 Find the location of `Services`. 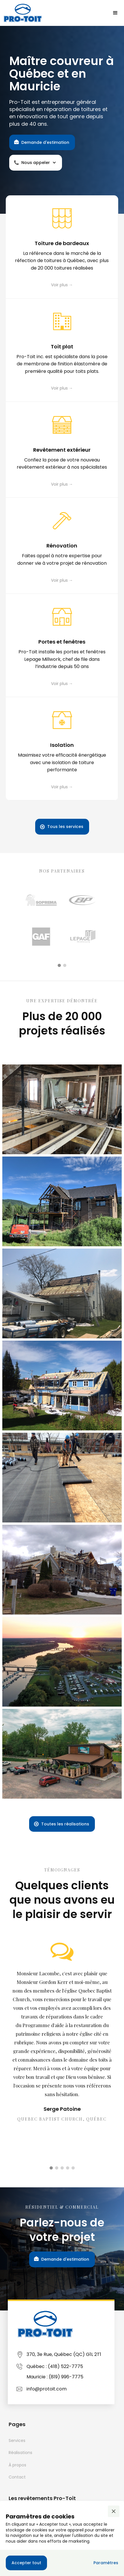

Services is located at coordinates (17, 2440).